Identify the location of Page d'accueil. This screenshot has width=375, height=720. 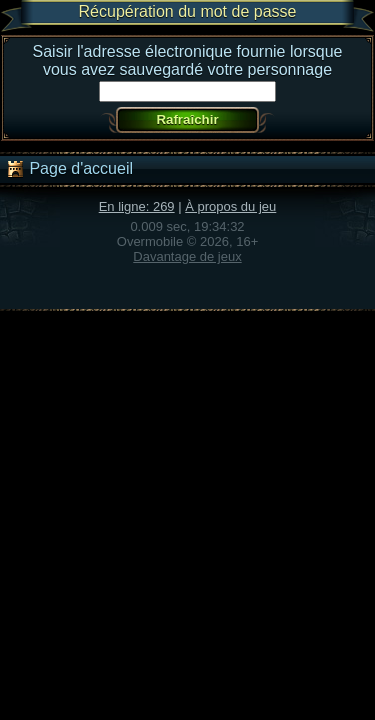
(69, 169).